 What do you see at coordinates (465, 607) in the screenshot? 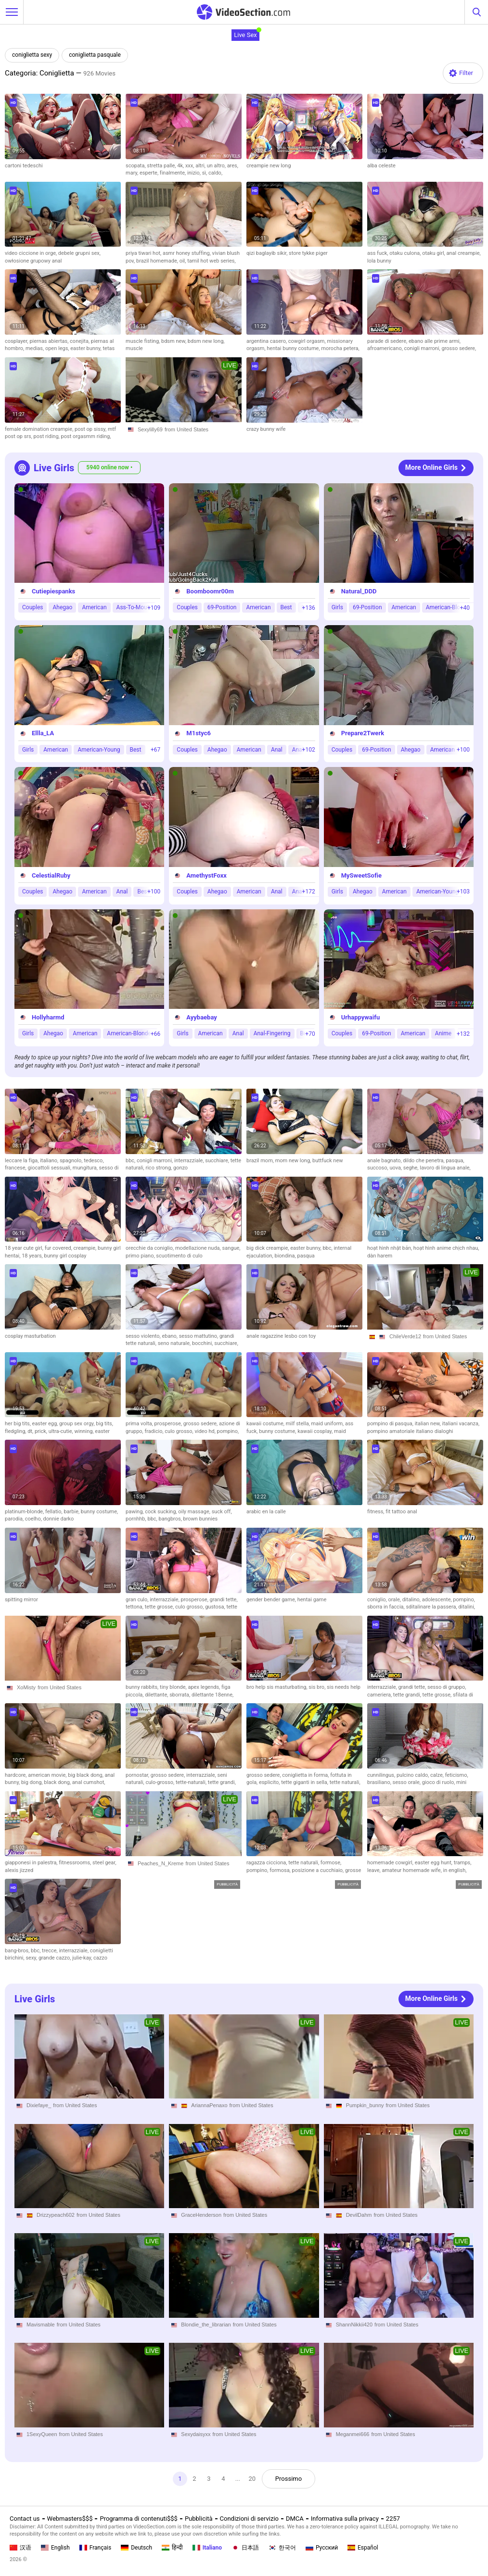
I see `+40` at bounding box center [465, 607].